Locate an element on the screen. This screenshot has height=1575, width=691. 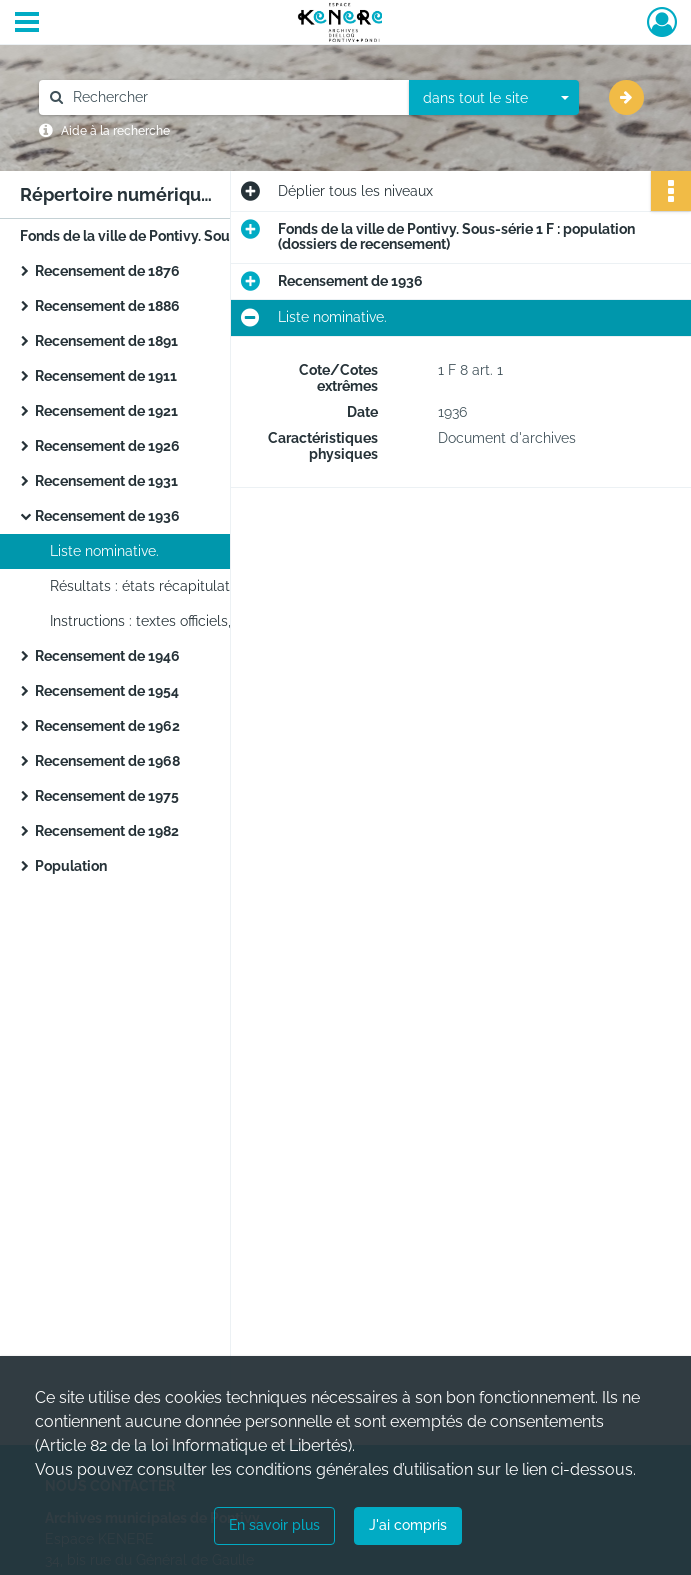
Aide à la recherche is located at coordinates (115, 131).